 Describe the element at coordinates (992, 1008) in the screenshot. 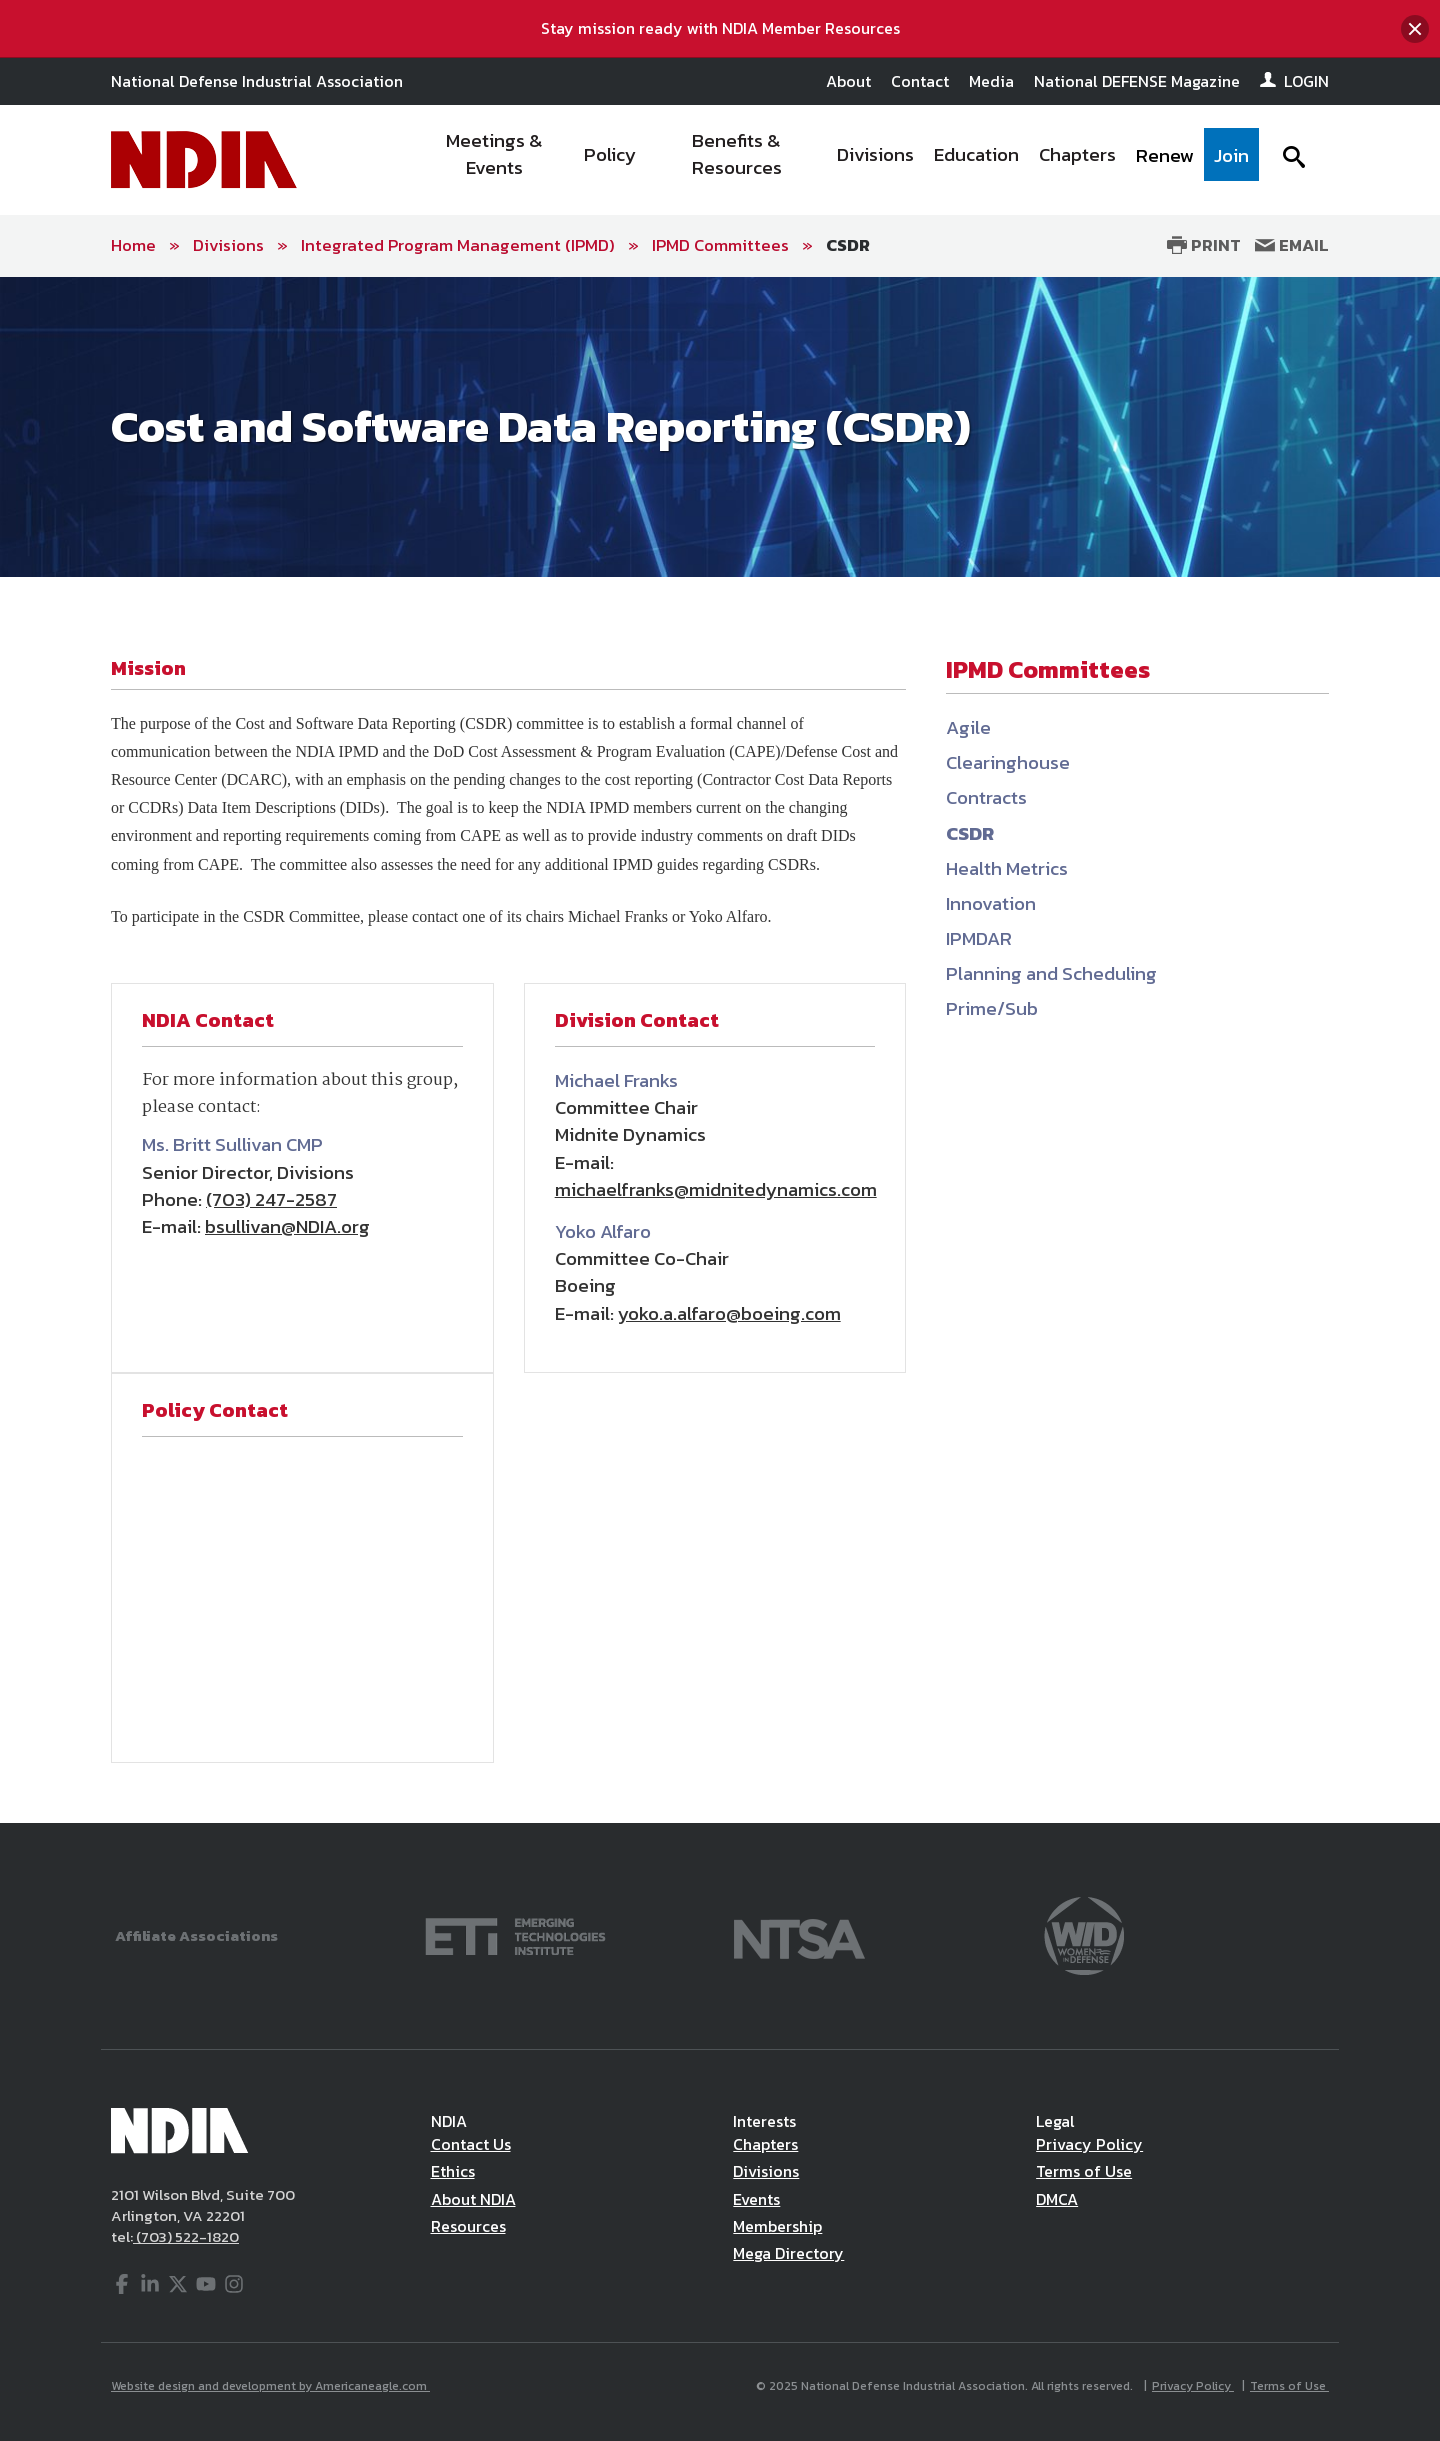

I see `Prime/Sub` at that location.